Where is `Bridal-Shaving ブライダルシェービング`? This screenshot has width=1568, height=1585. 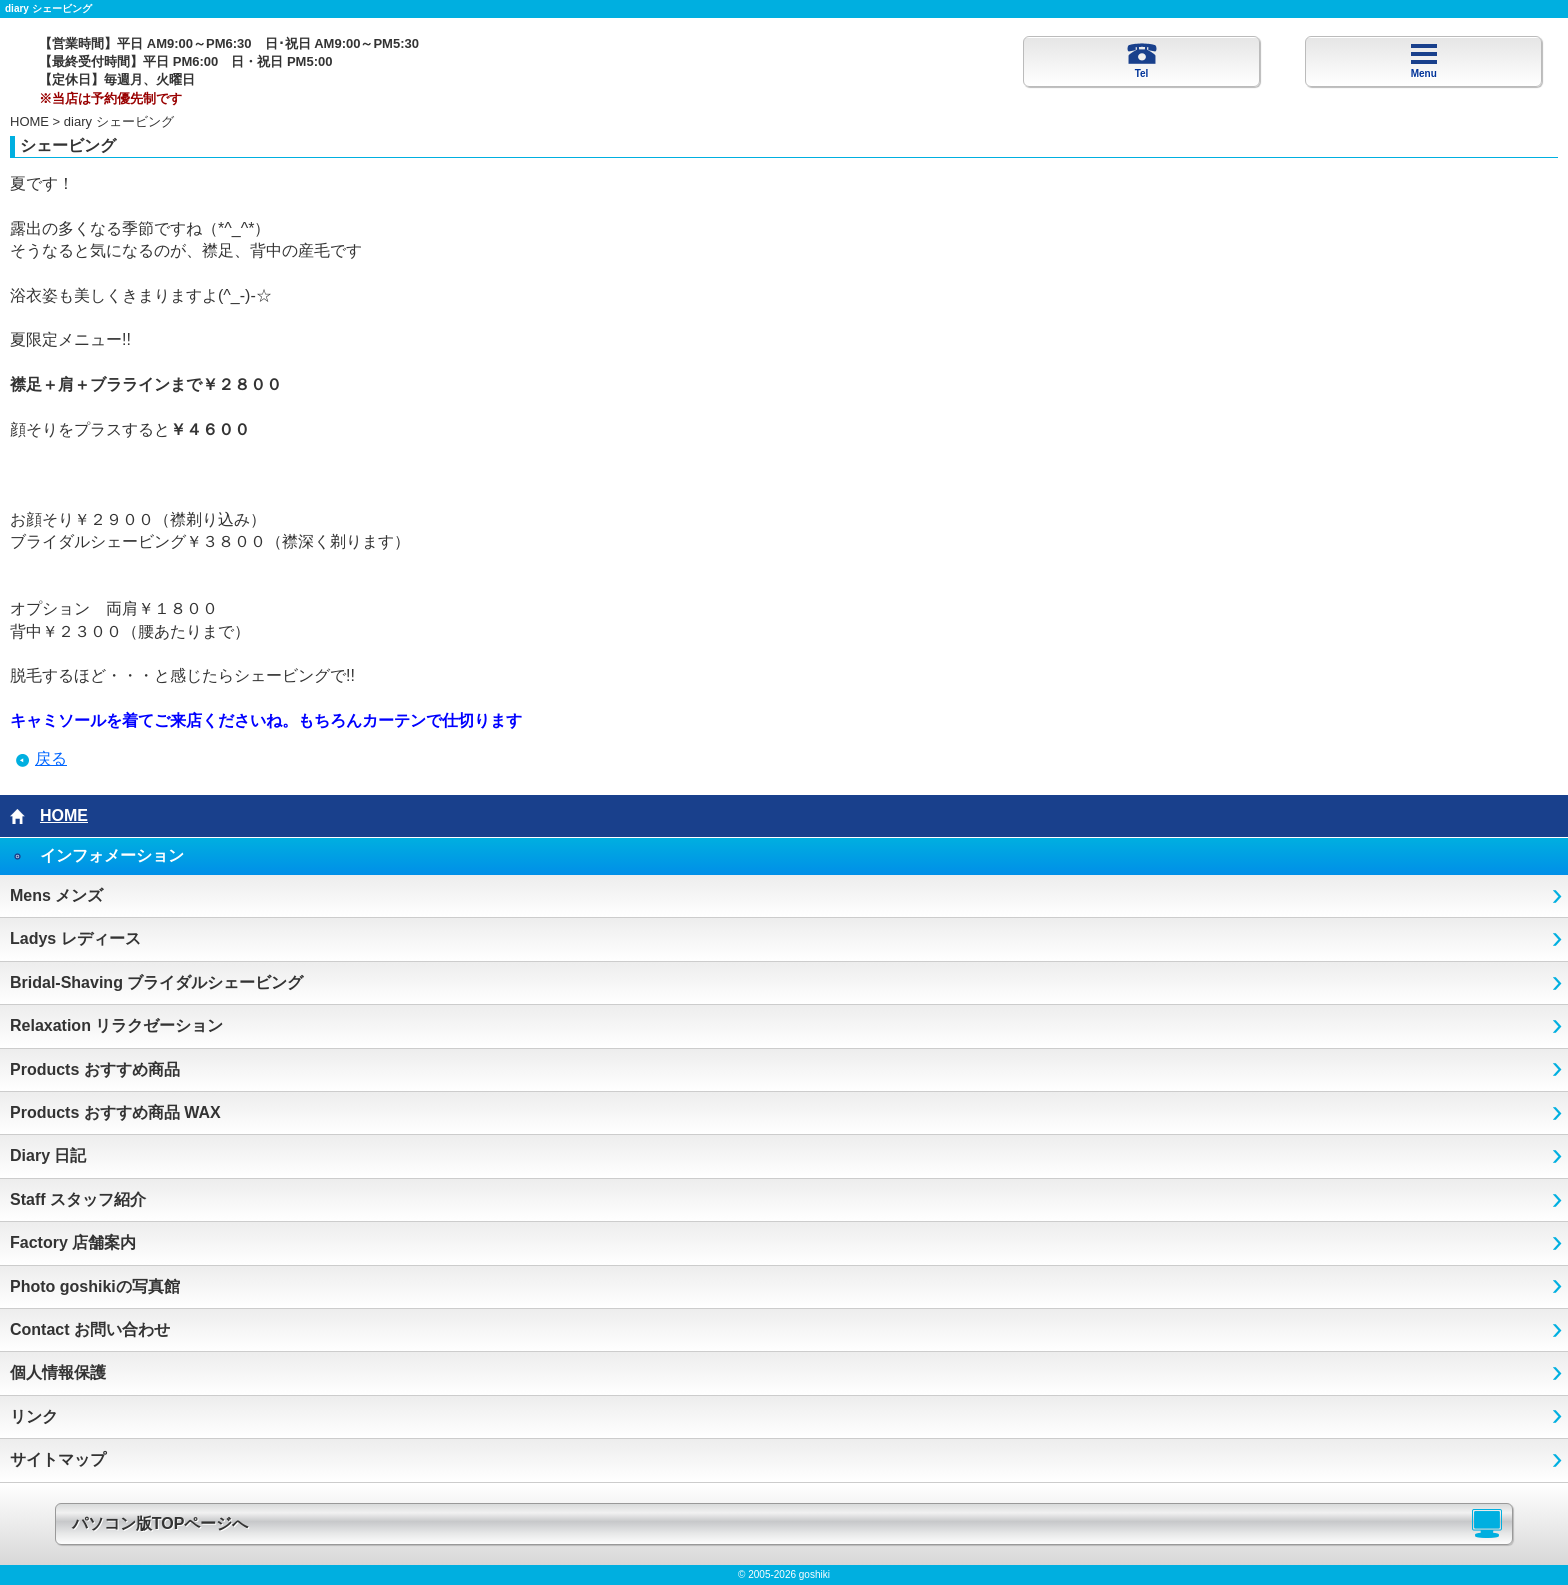
Bridal-Shaving ブライダルシェービング is located at coordinates (156, 982).